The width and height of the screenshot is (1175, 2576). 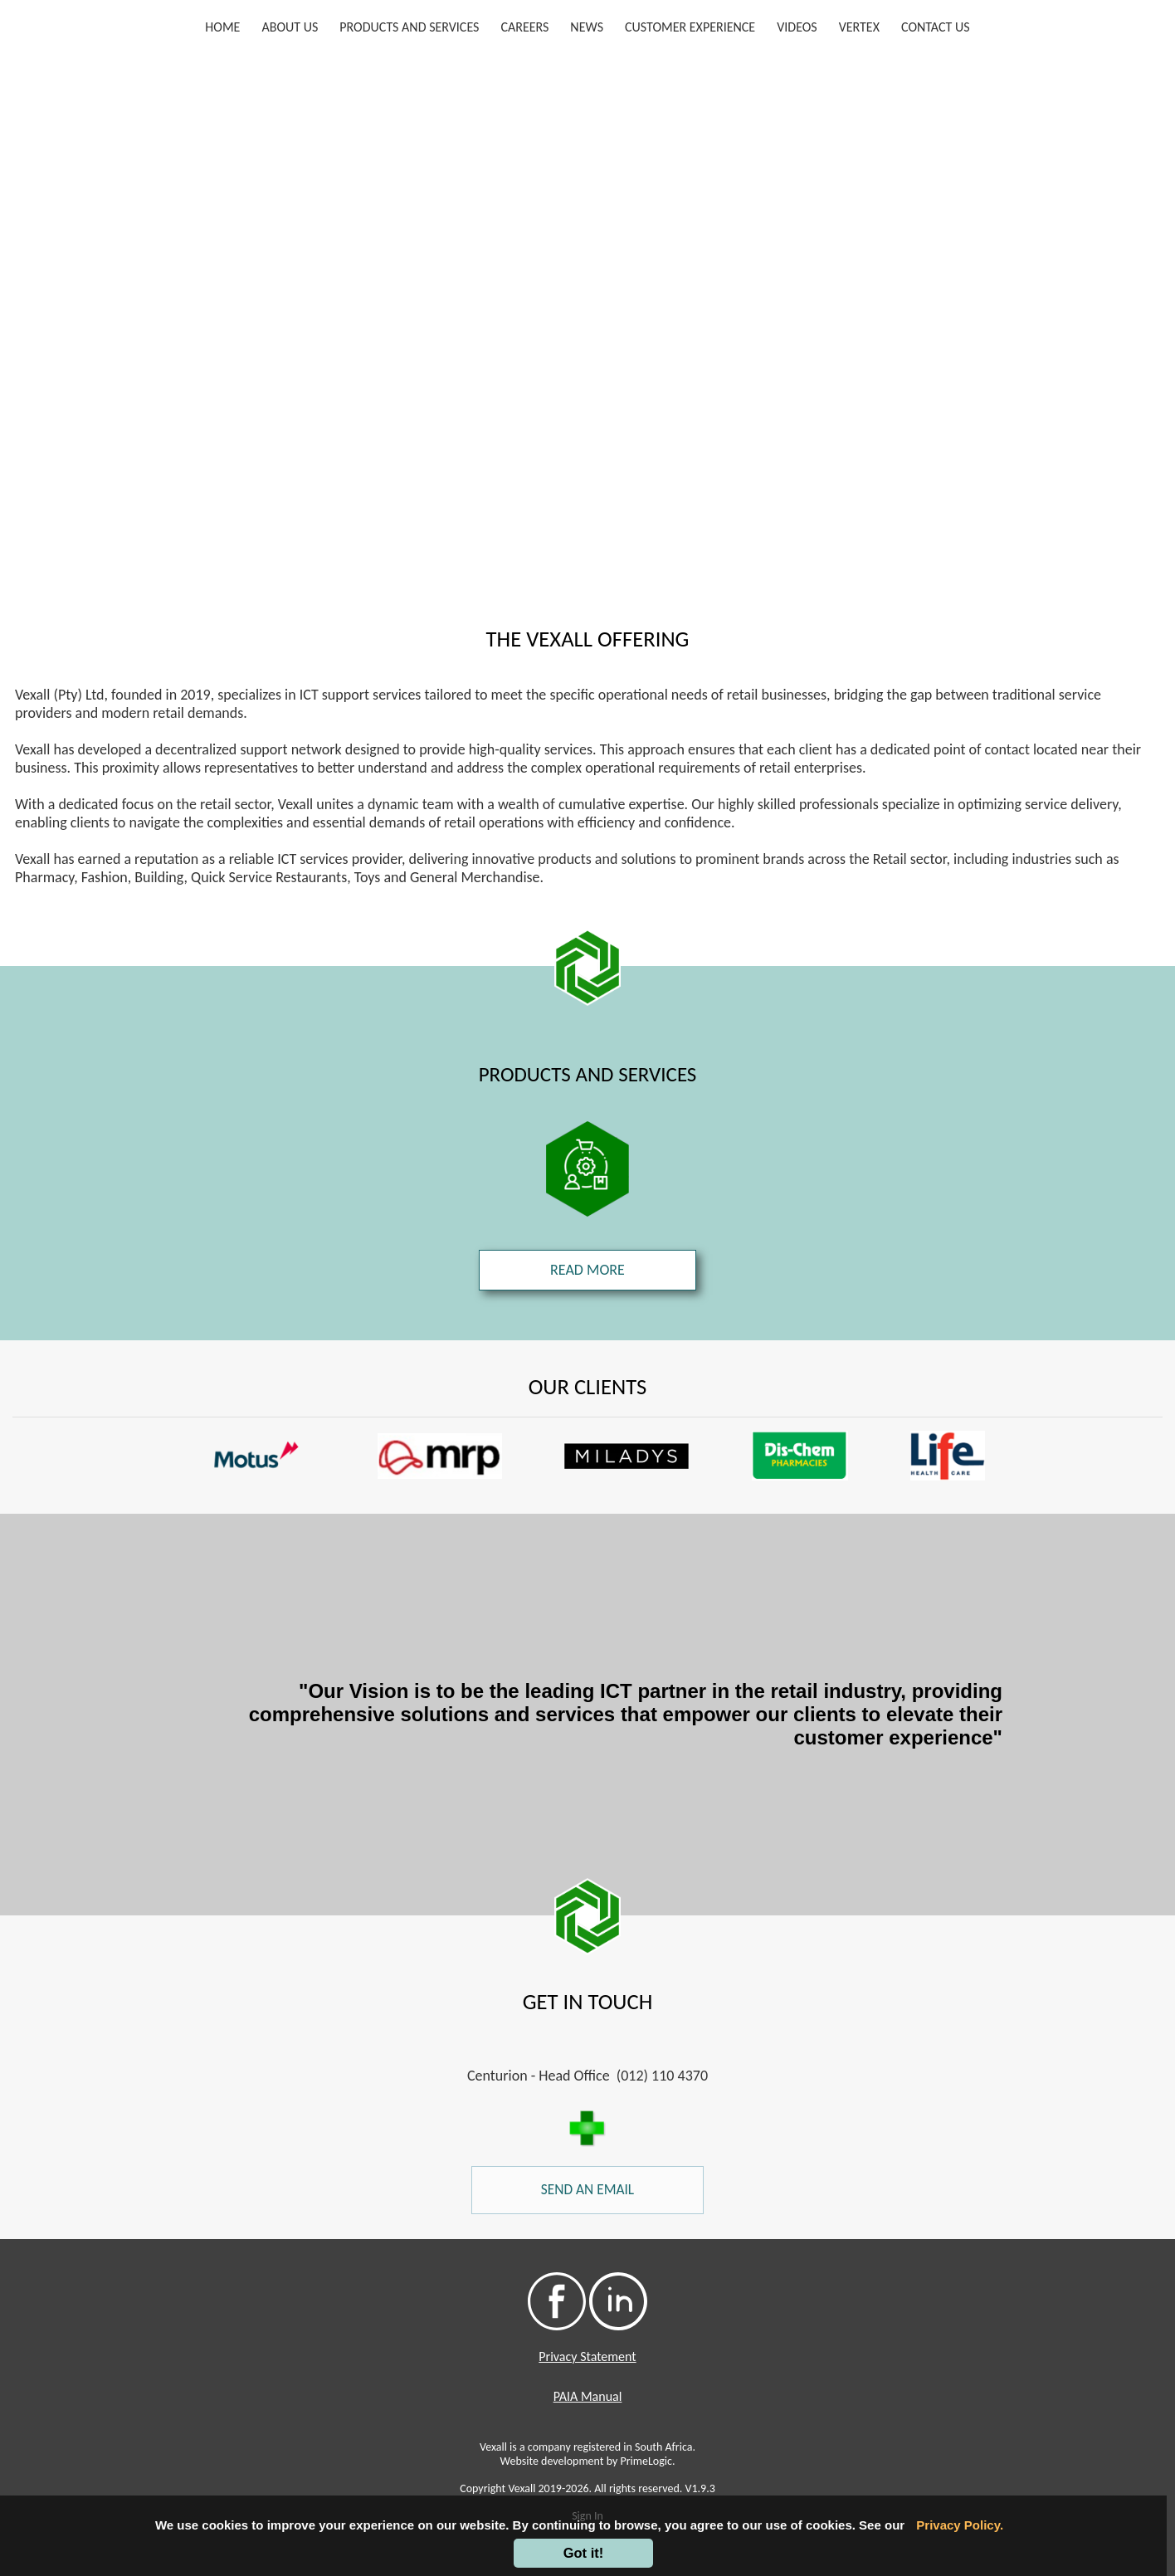 What do you see at coordinates (859, 27) in the screenshot?
I see `VERTEX` at bounding box center [859, 27].